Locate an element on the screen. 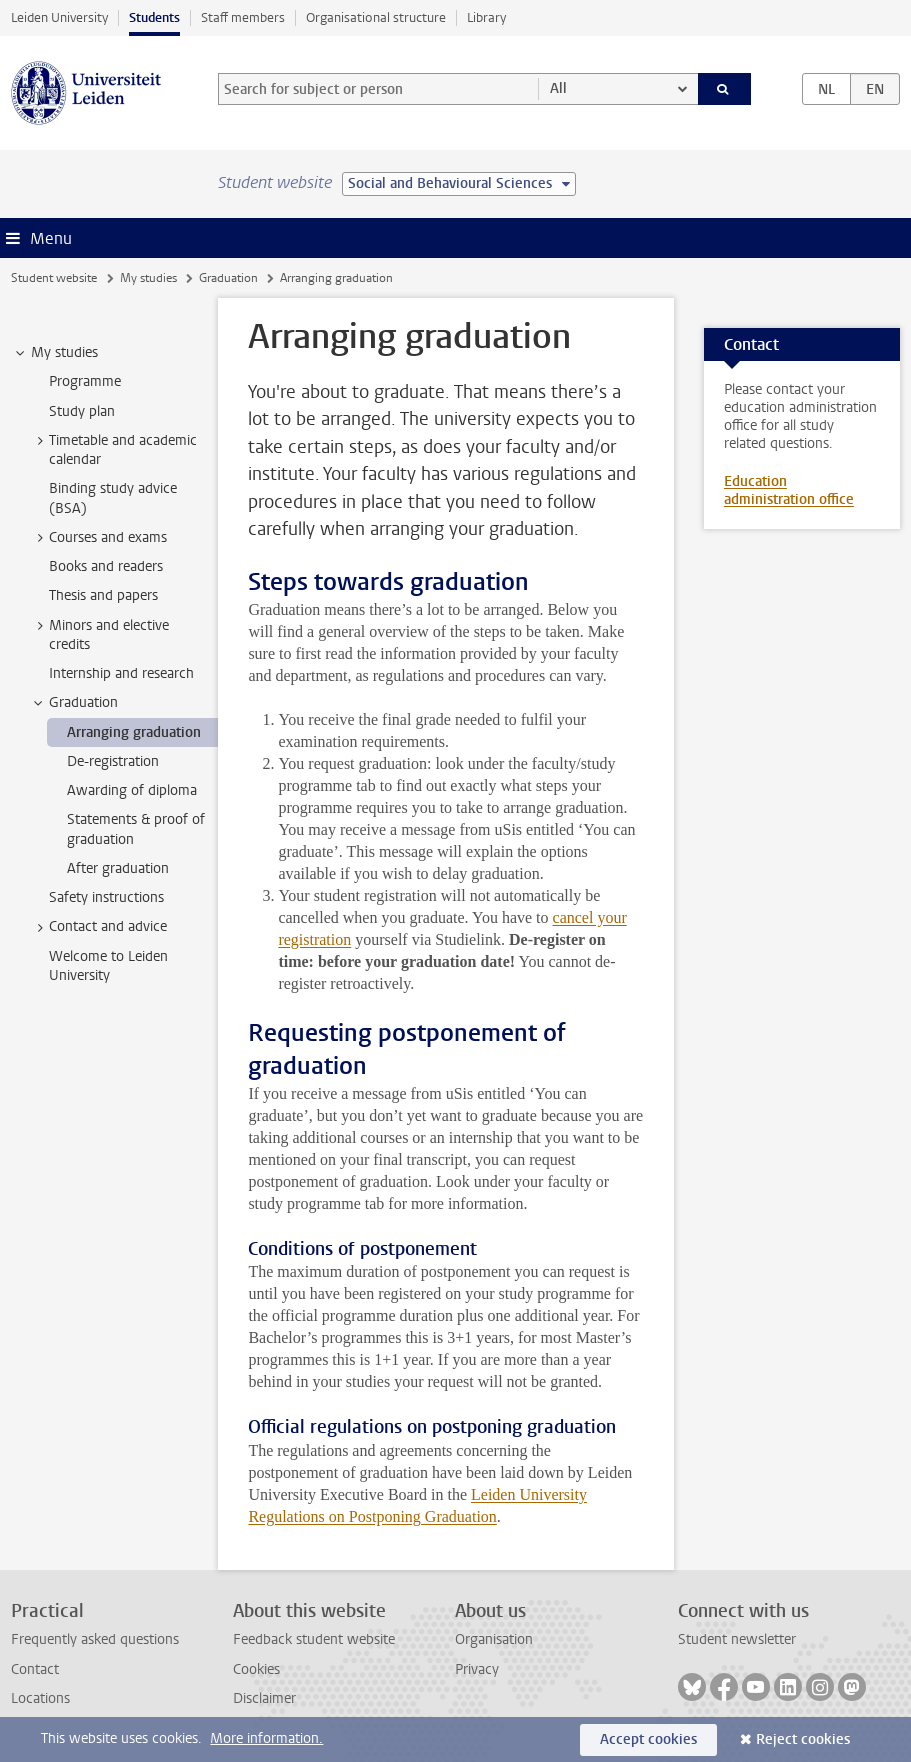 The height and width of the screenshot is (1762, 911). Timetable and academic calendar [treeitem] is located at coordinates (113, 450).